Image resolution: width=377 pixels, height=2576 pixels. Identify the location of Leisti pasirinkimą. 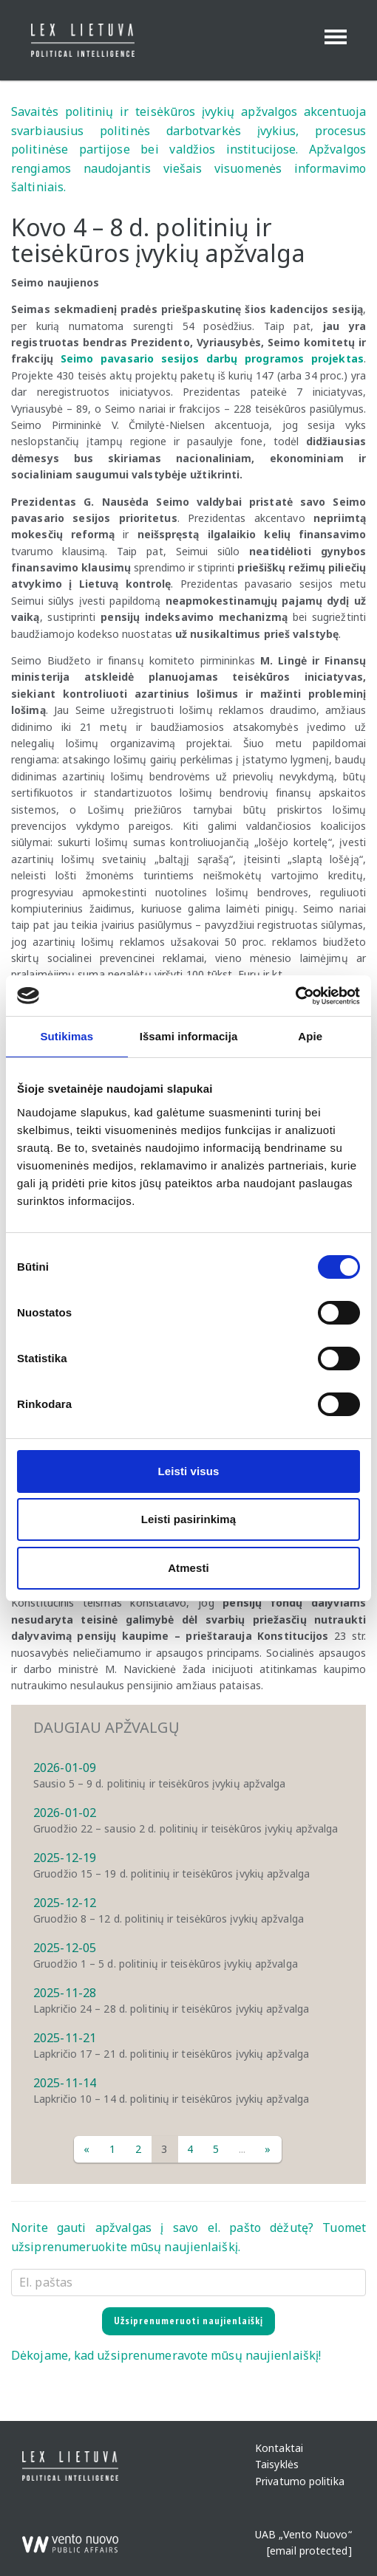
(189, 1519).